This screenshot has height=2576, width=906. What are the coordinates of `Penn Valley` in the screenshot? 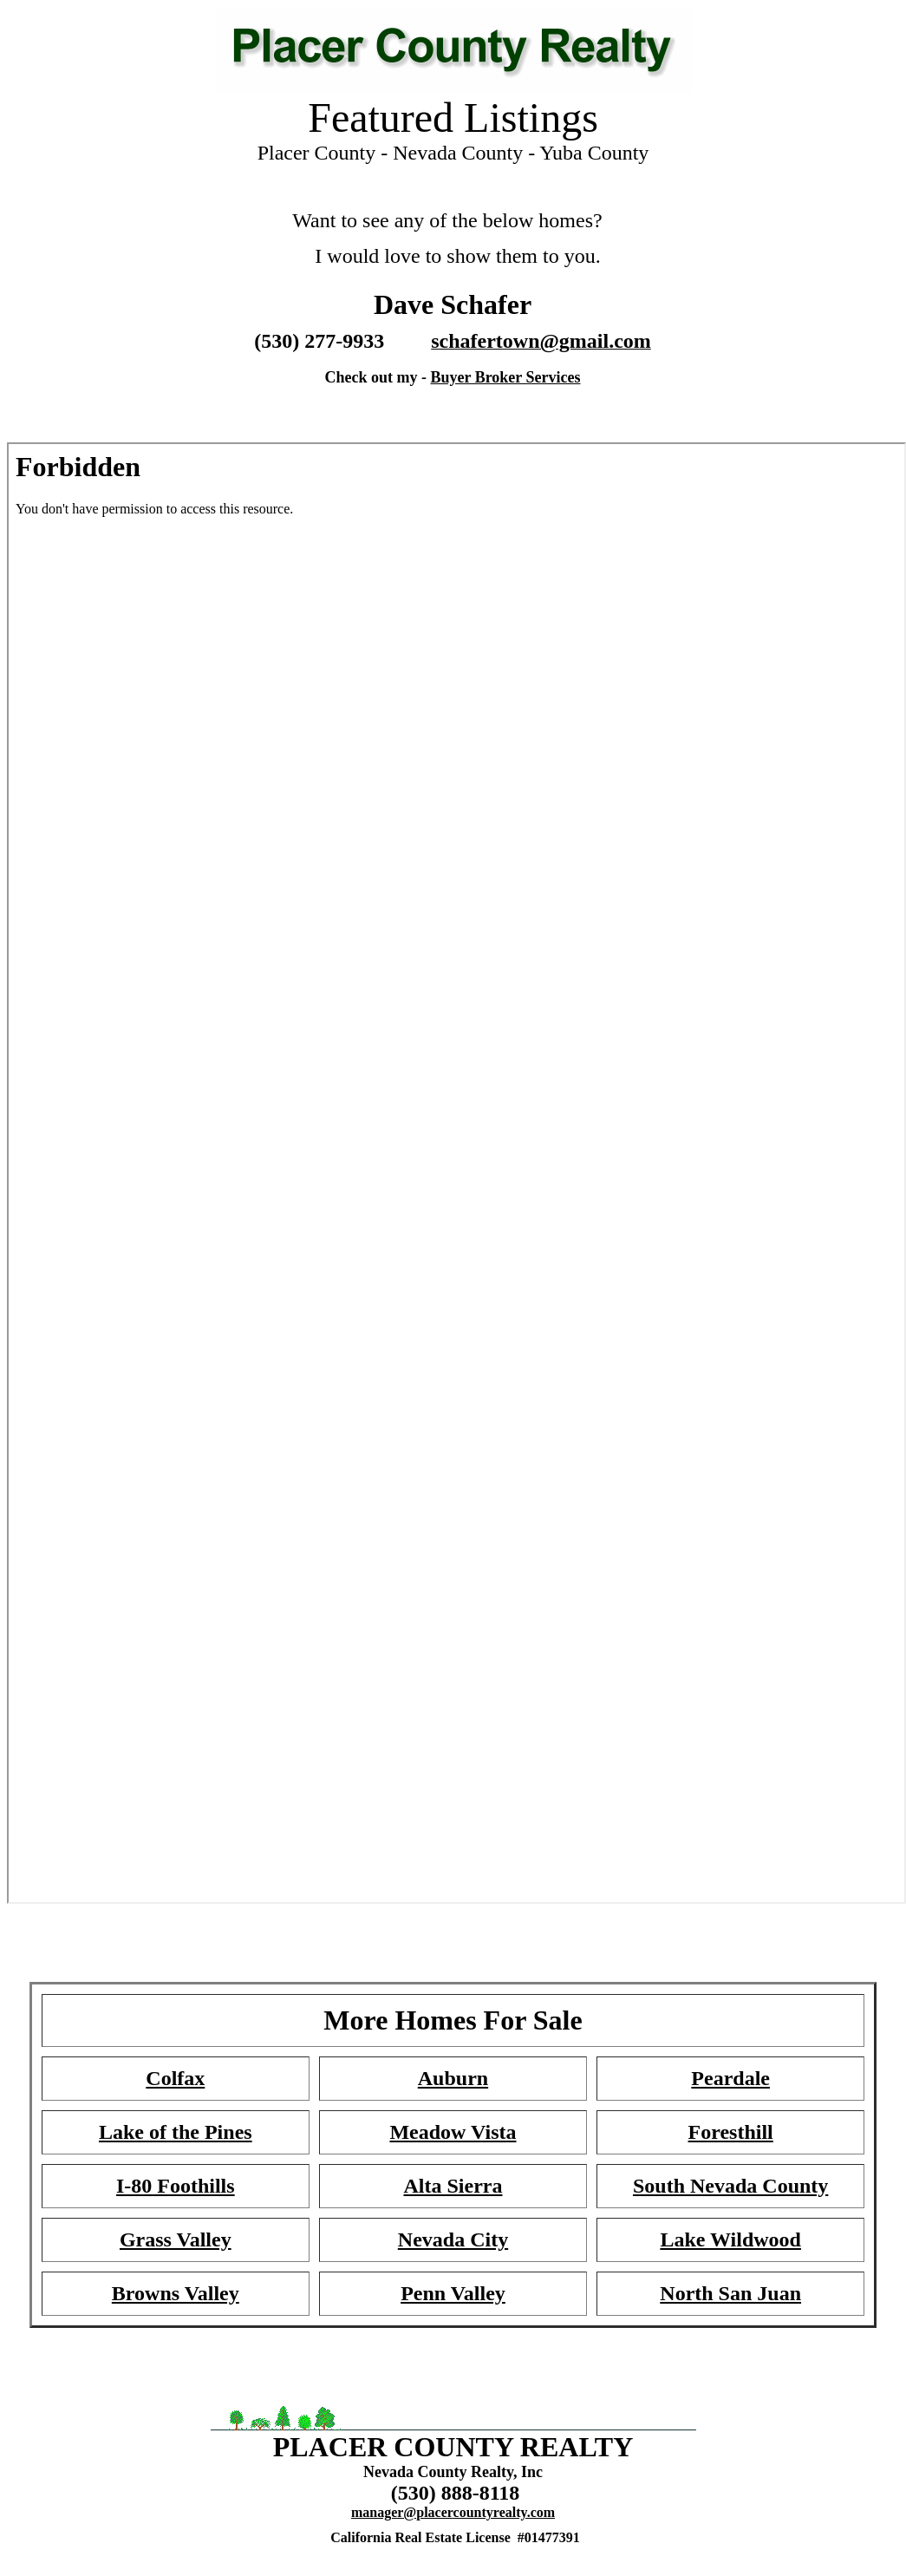 It's located at (453, 2293).